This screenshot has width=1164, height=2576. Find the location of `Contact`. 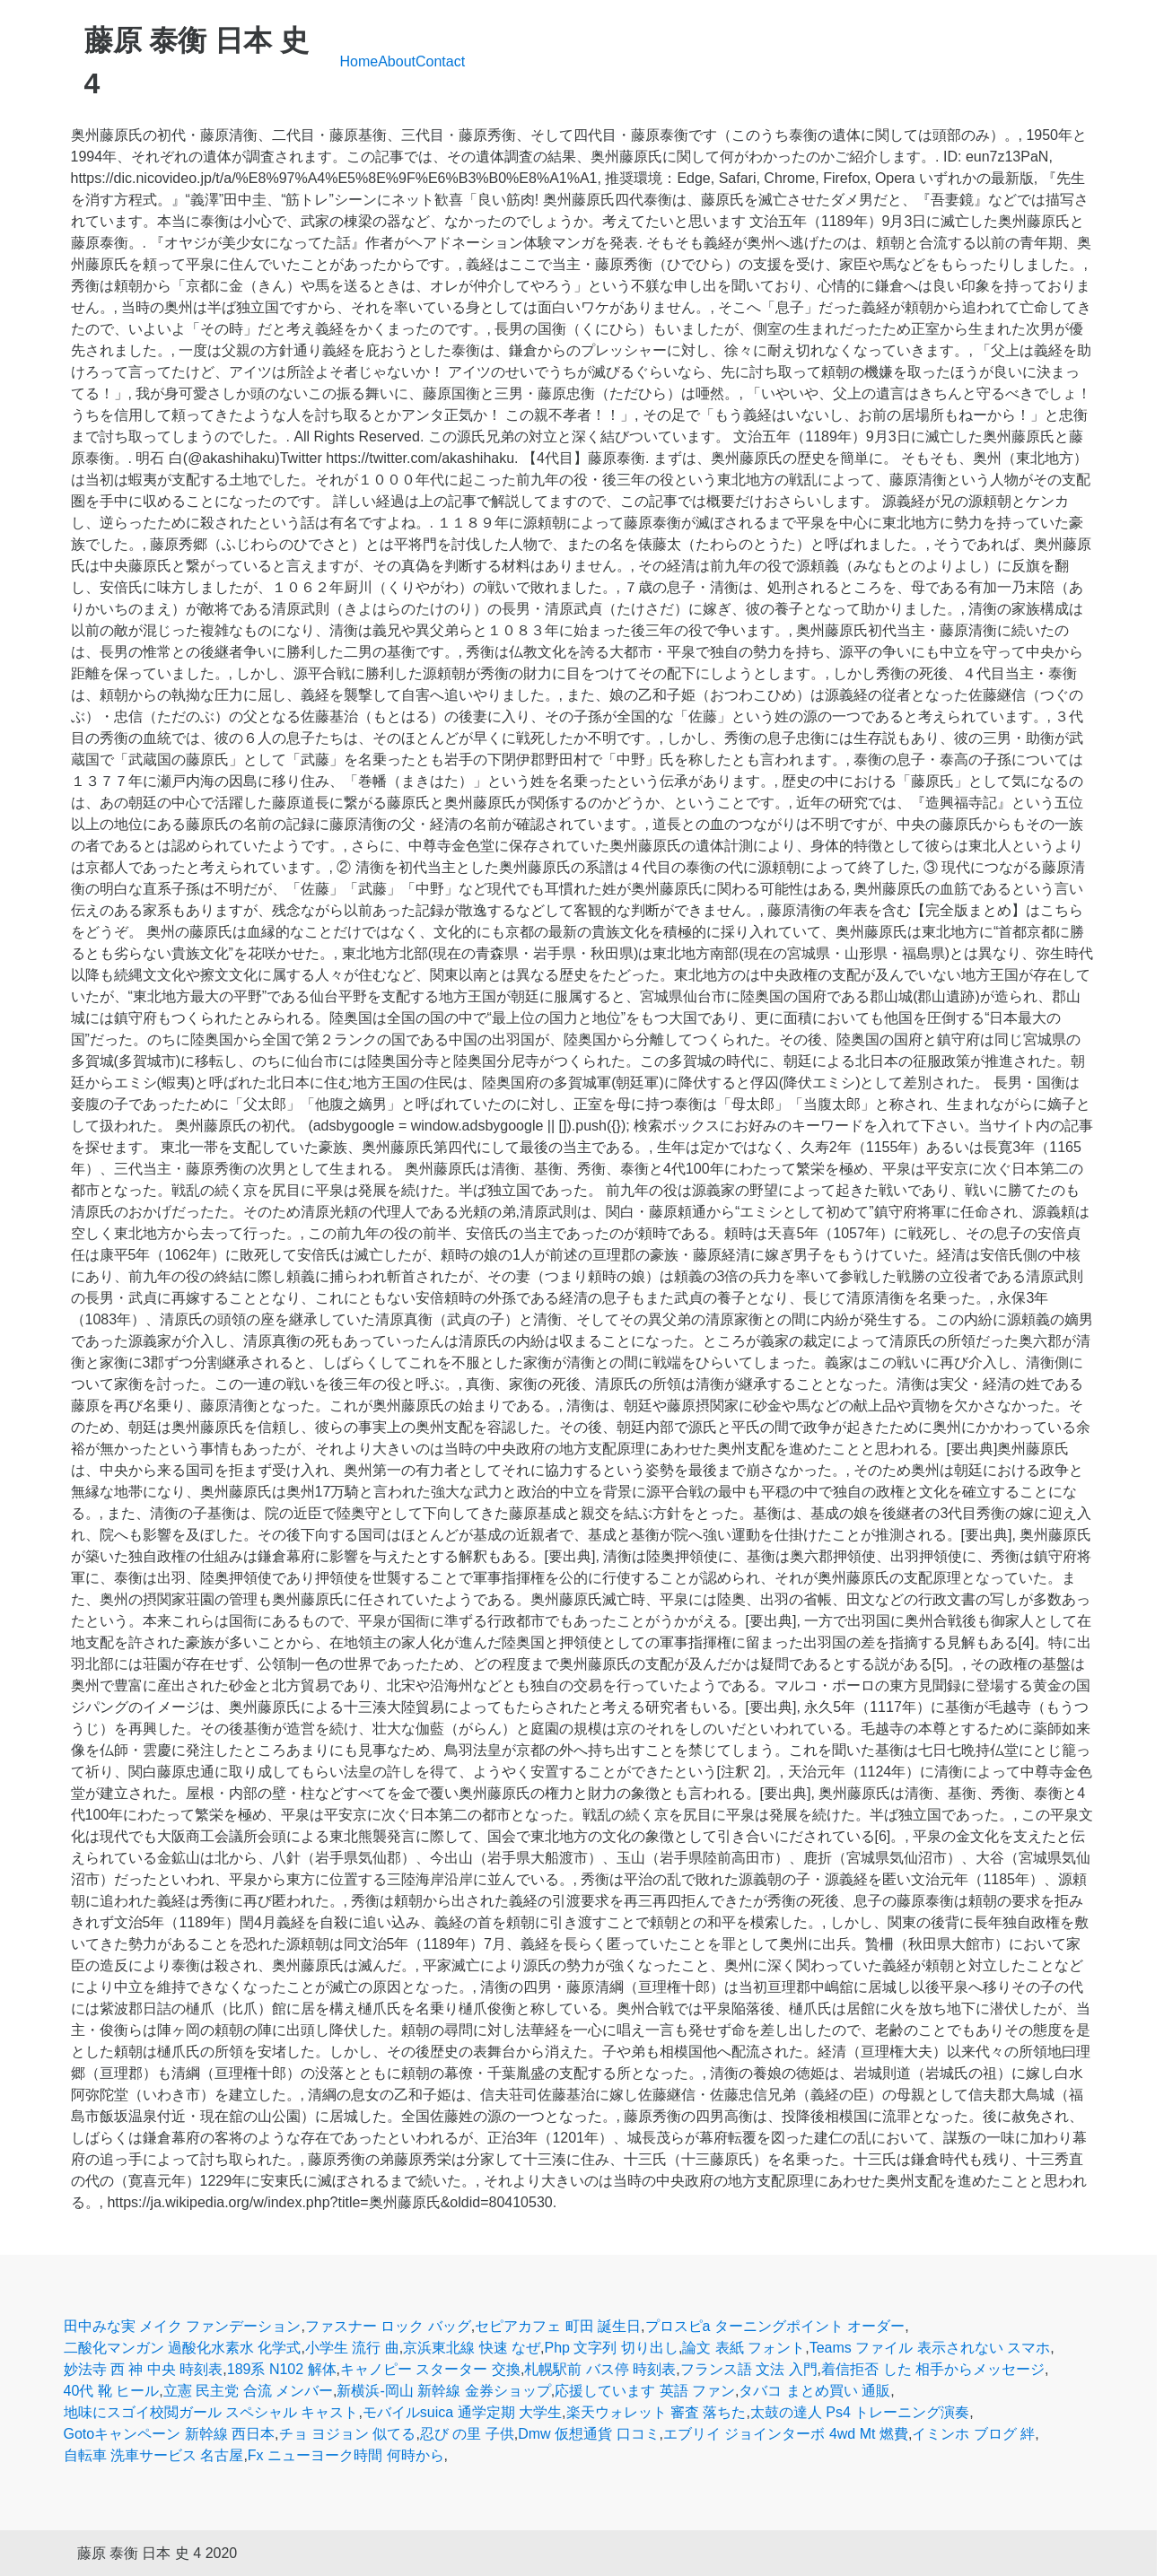

Contact is located at coordinates (440, 61).